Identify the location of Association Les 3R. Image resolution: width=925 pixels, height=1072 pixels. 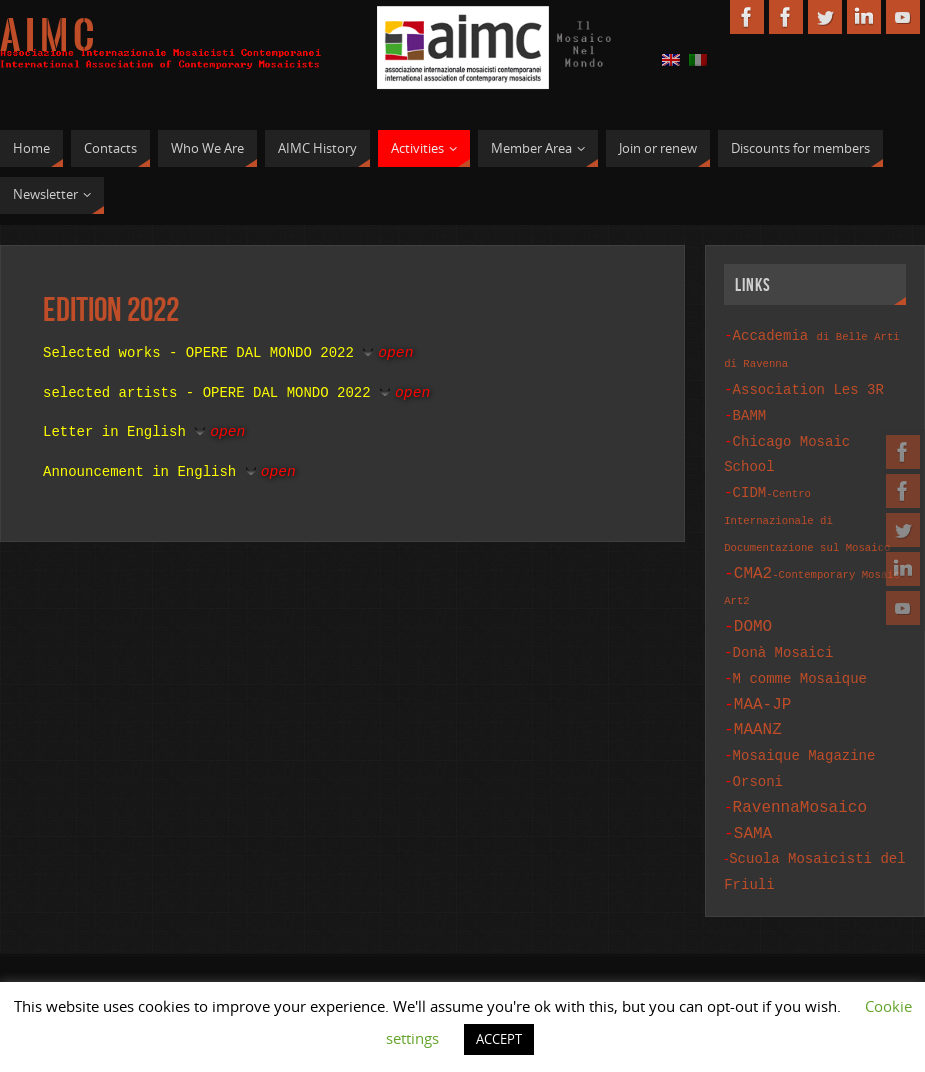
(808, 386).